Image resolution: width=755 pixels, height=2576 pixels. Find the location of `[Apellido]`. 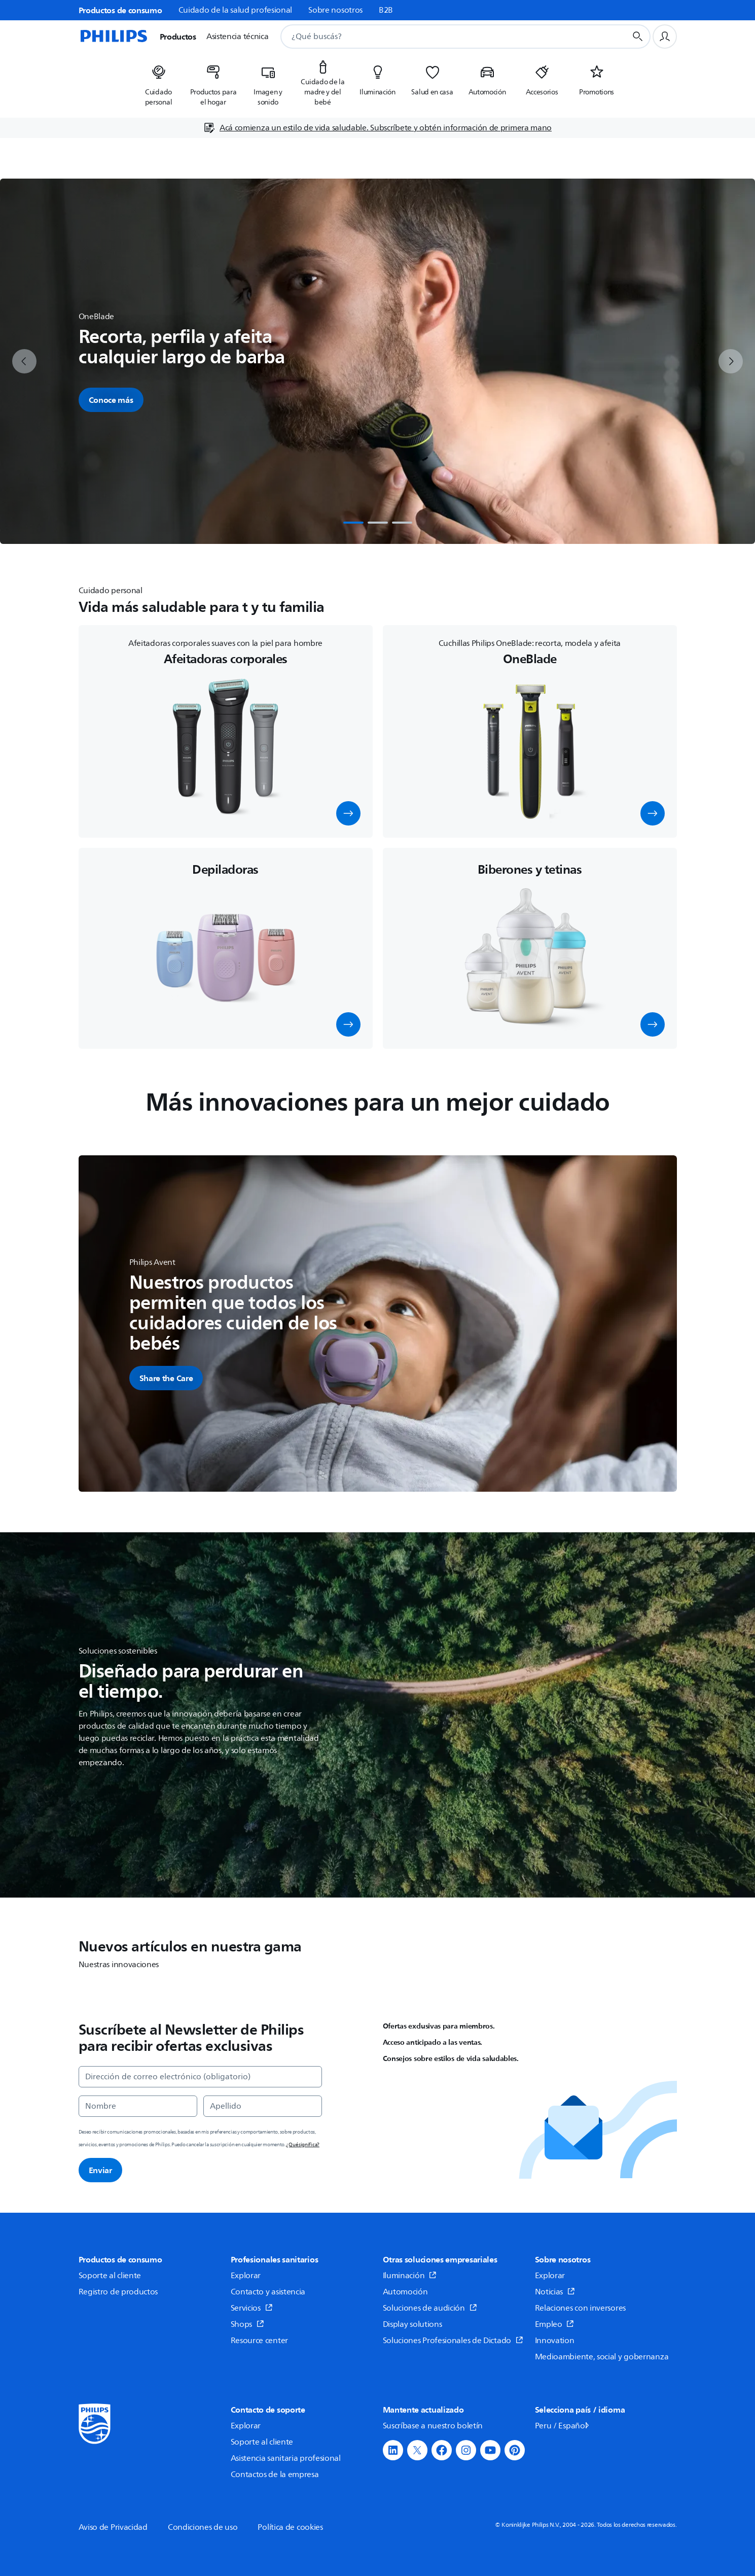

[Apellido] is located at coordinates (262, 2106).